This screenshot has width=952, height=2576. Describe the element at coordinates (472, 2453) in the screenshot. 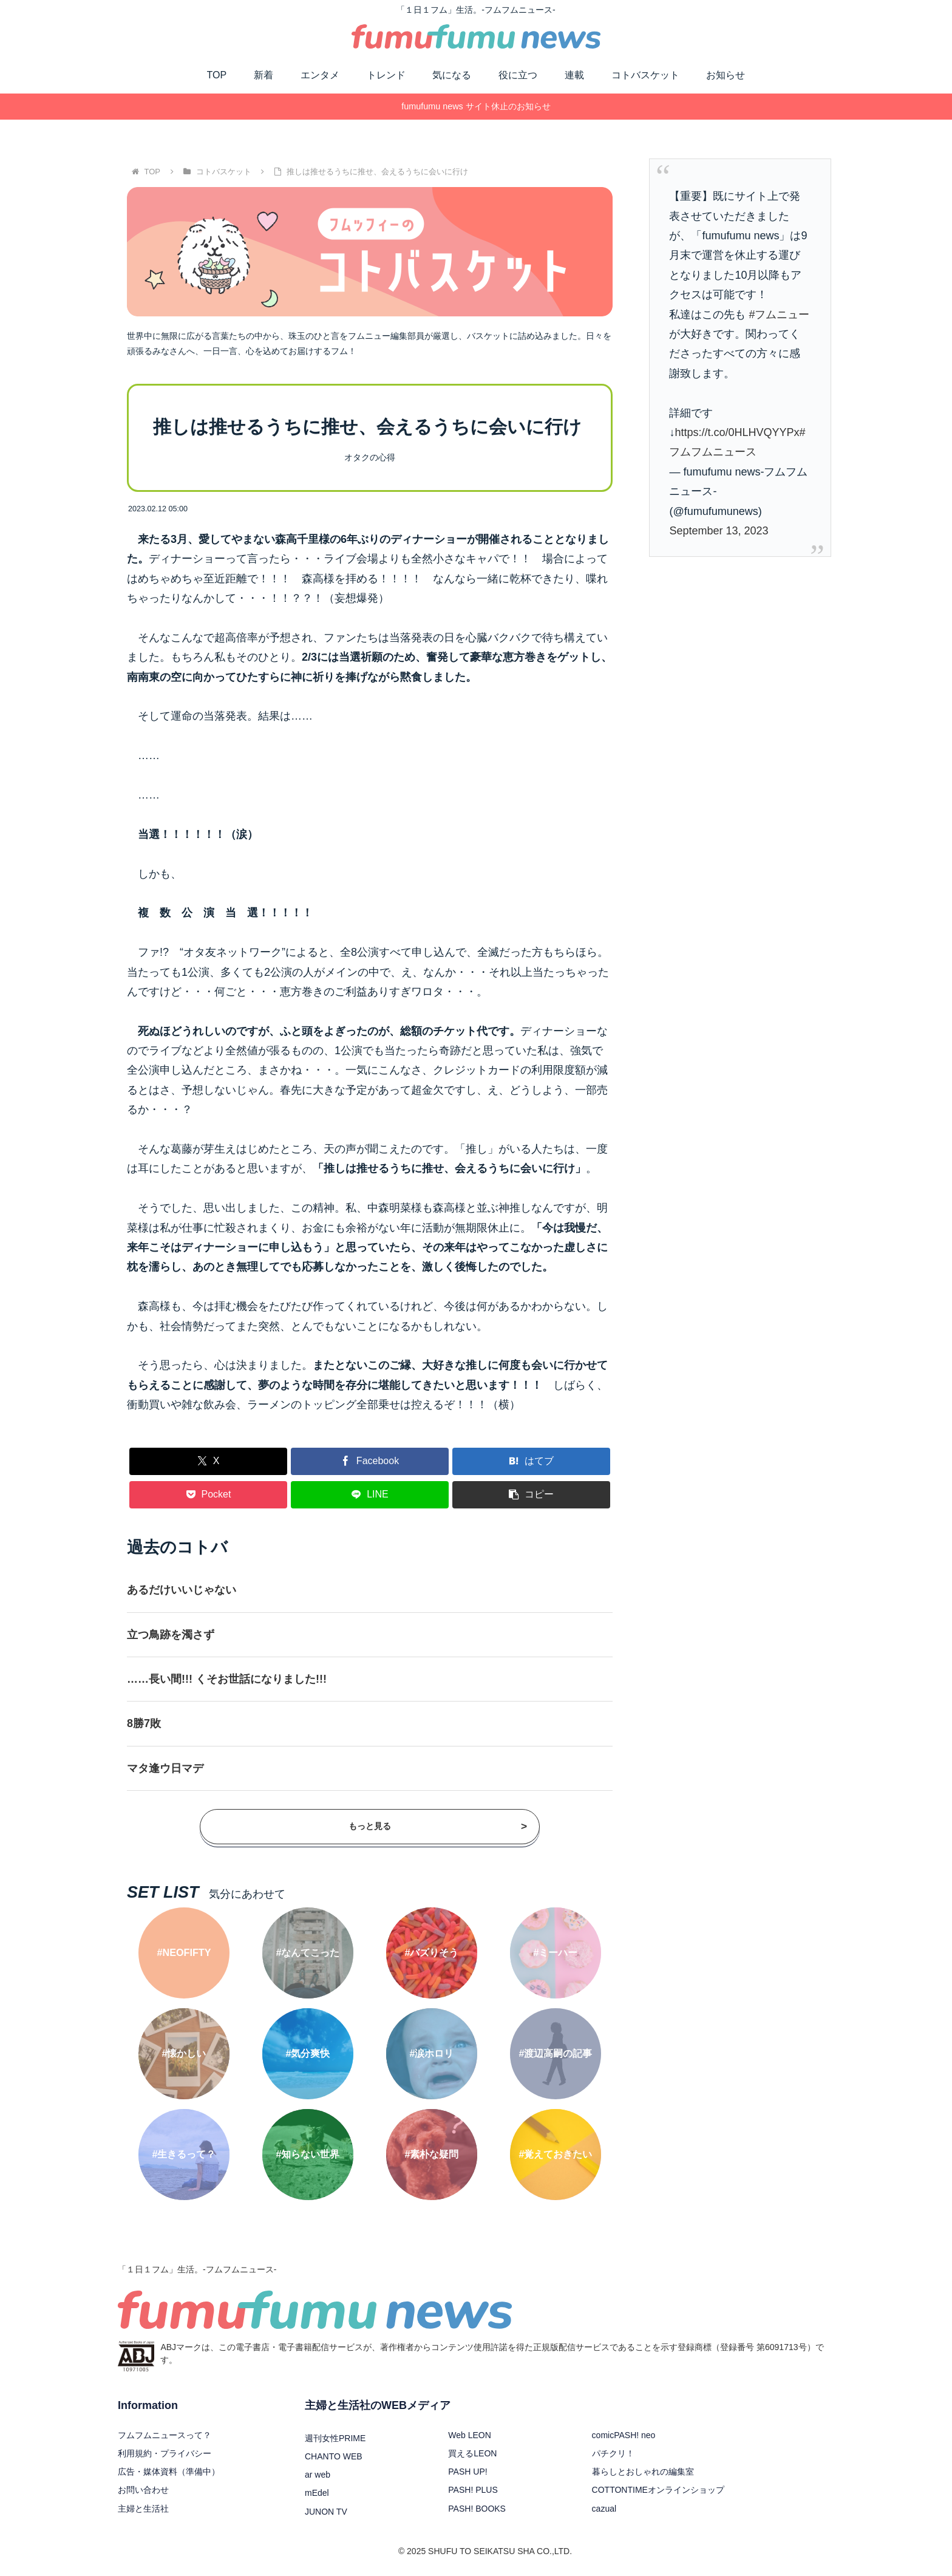

I see `買えるLEON` at that location.